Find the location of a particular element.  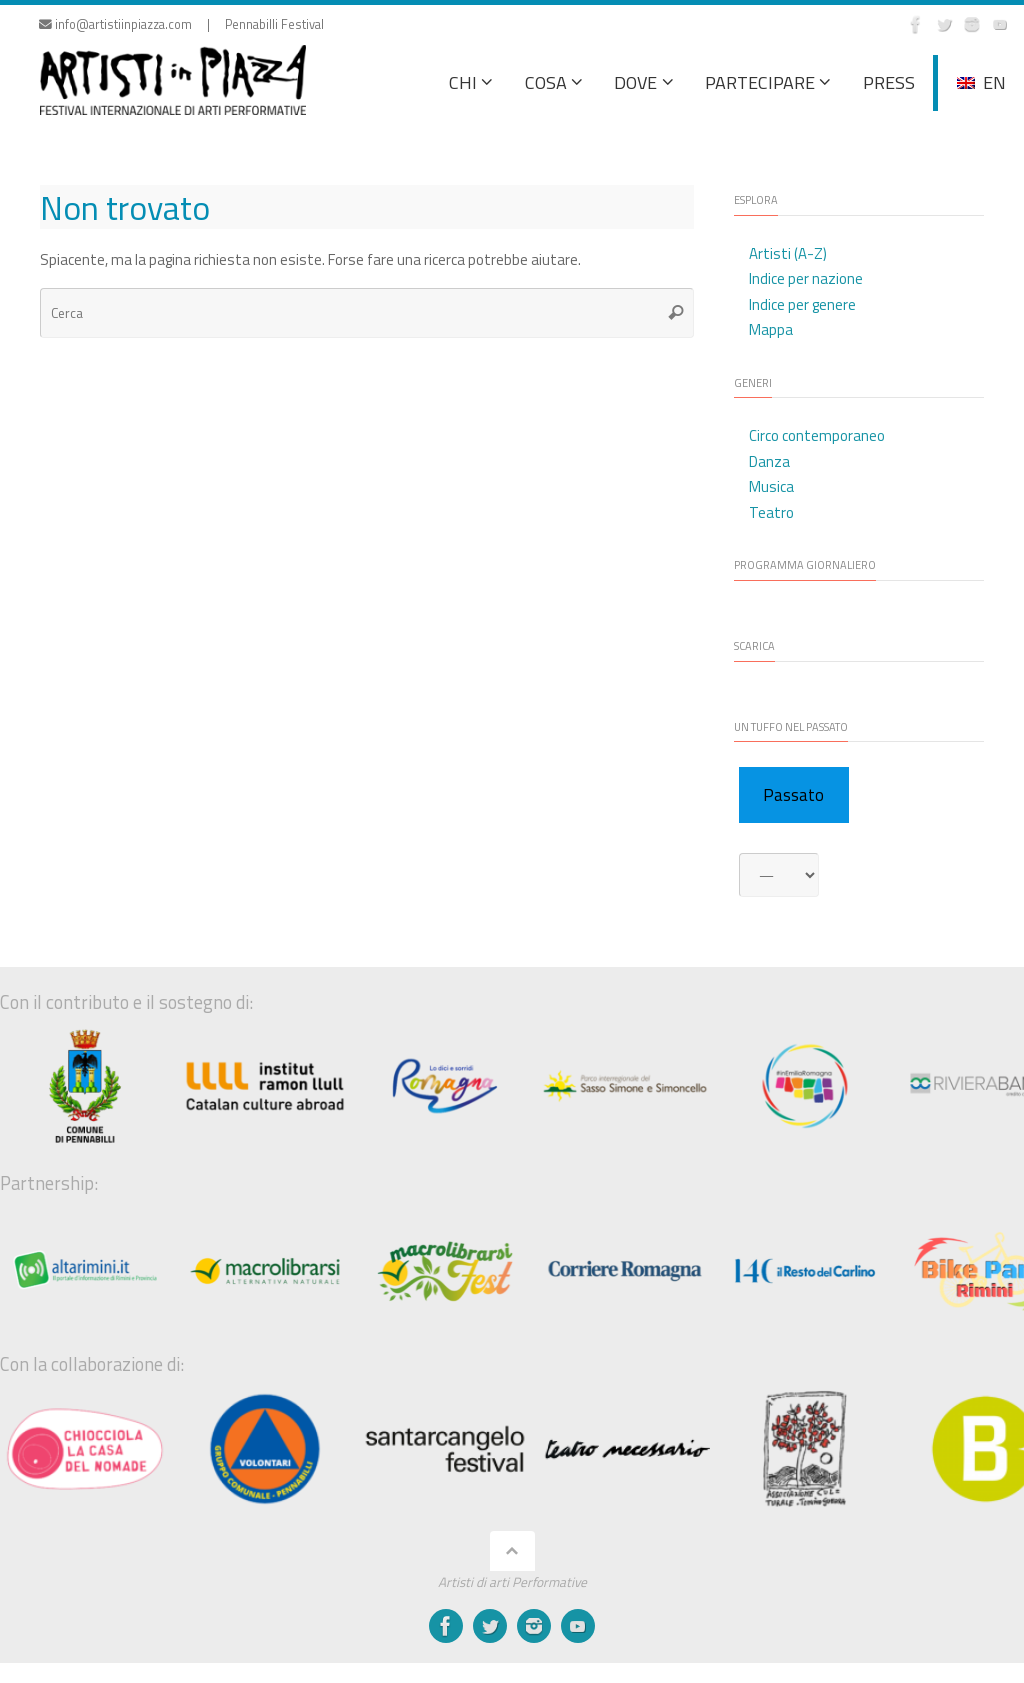

info@artistiinpiazza.com | Pennabilli Festival is located at coordinates (181, 24).